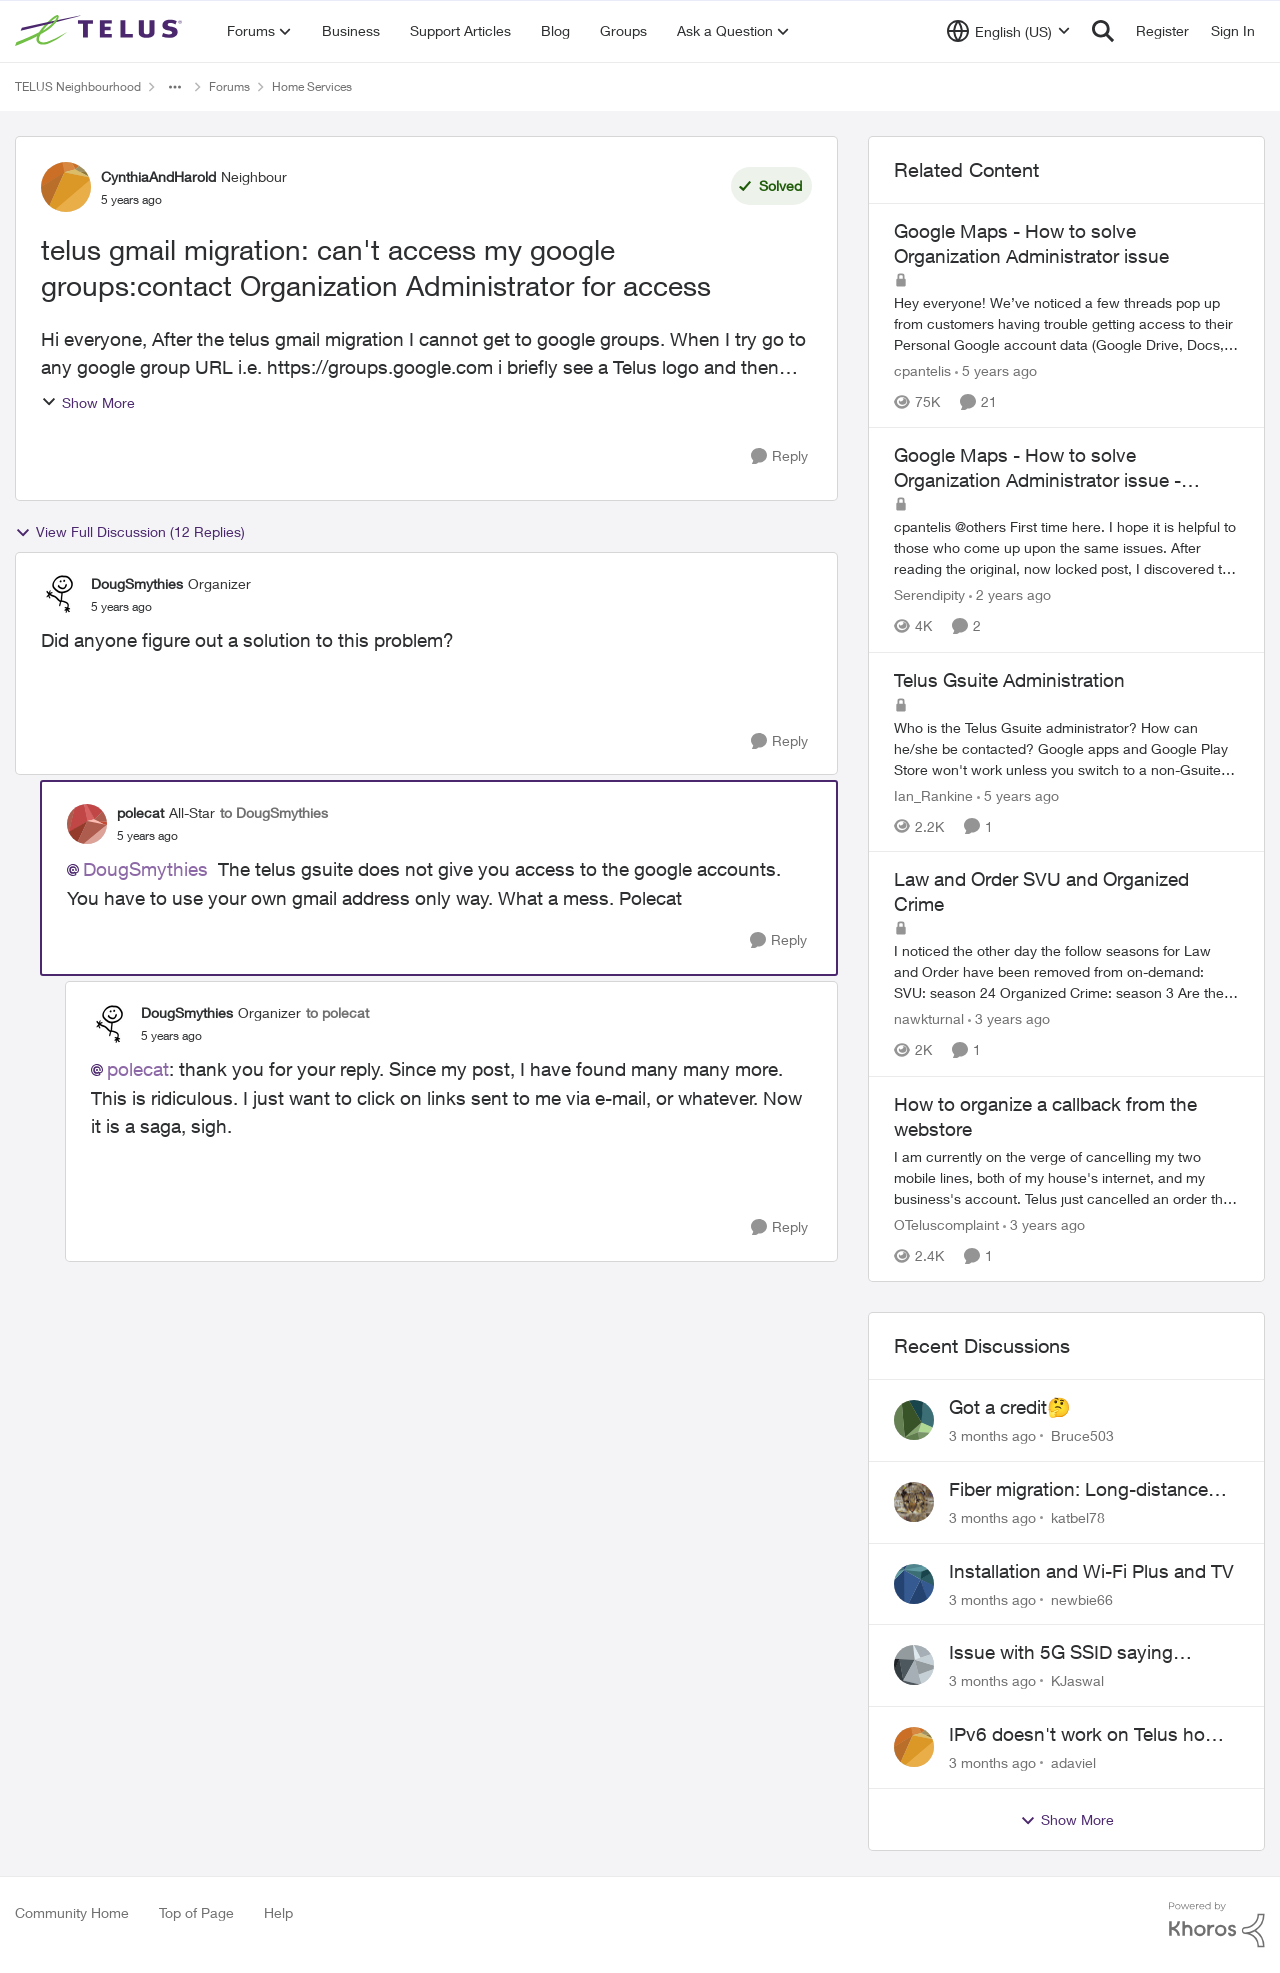  Describe the element at coordinates (1082, 1598) in the screenshot. I see `newbie66 [View Profile: newbie66,]` at that location.